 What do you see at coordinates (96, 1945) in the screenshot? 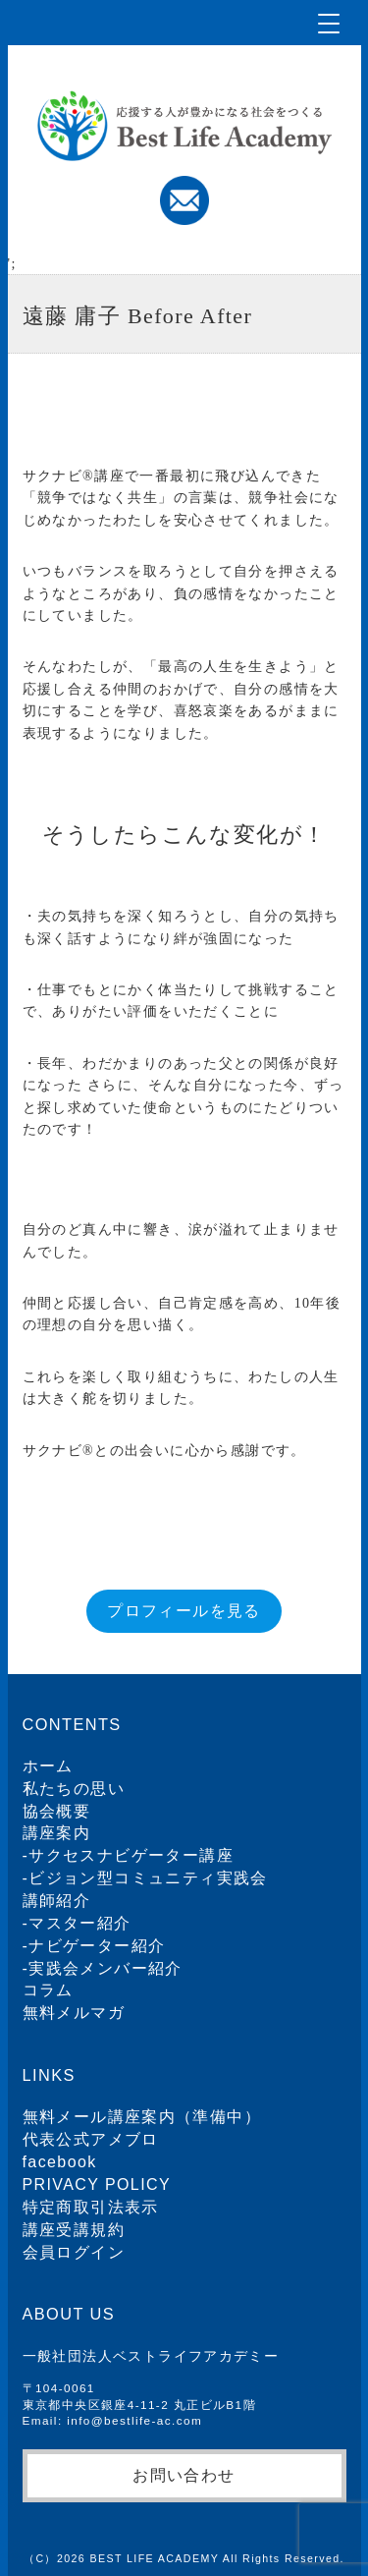
I see `ナビゲーター紹介` at bounding box center [96, 1945].